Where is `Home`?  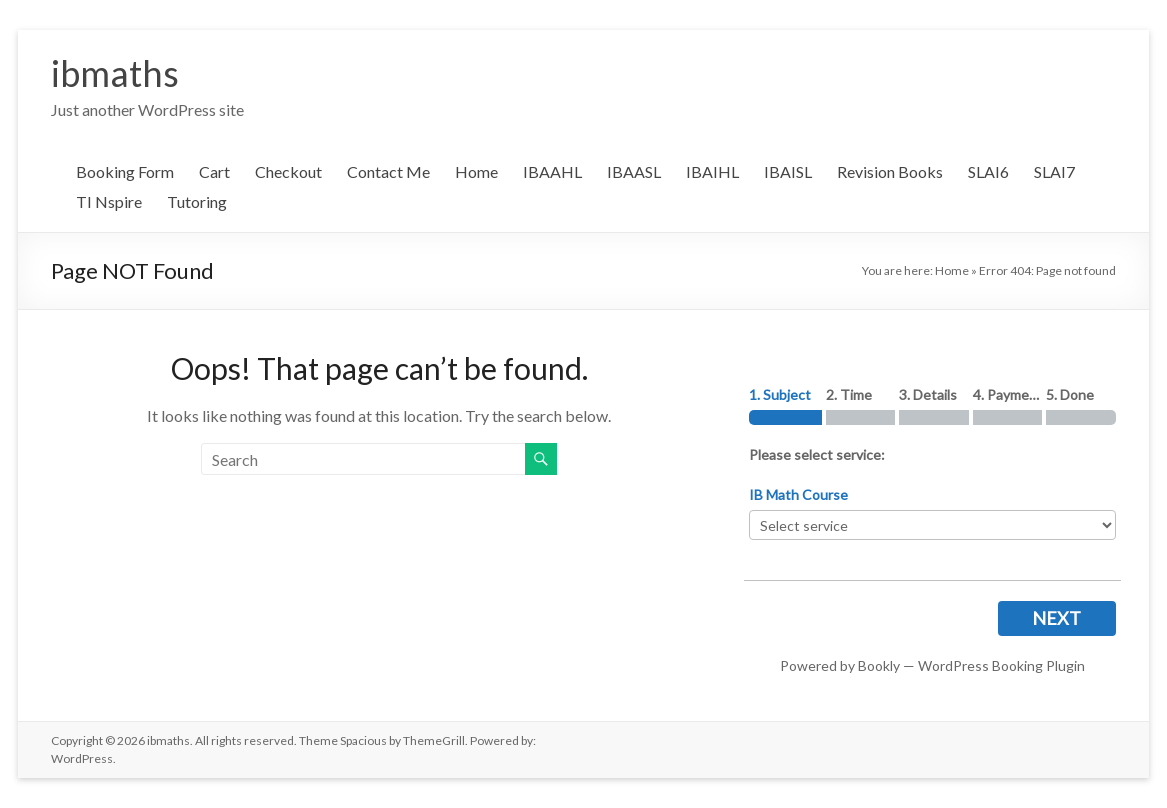
Home is located at coordinates (476, 171).